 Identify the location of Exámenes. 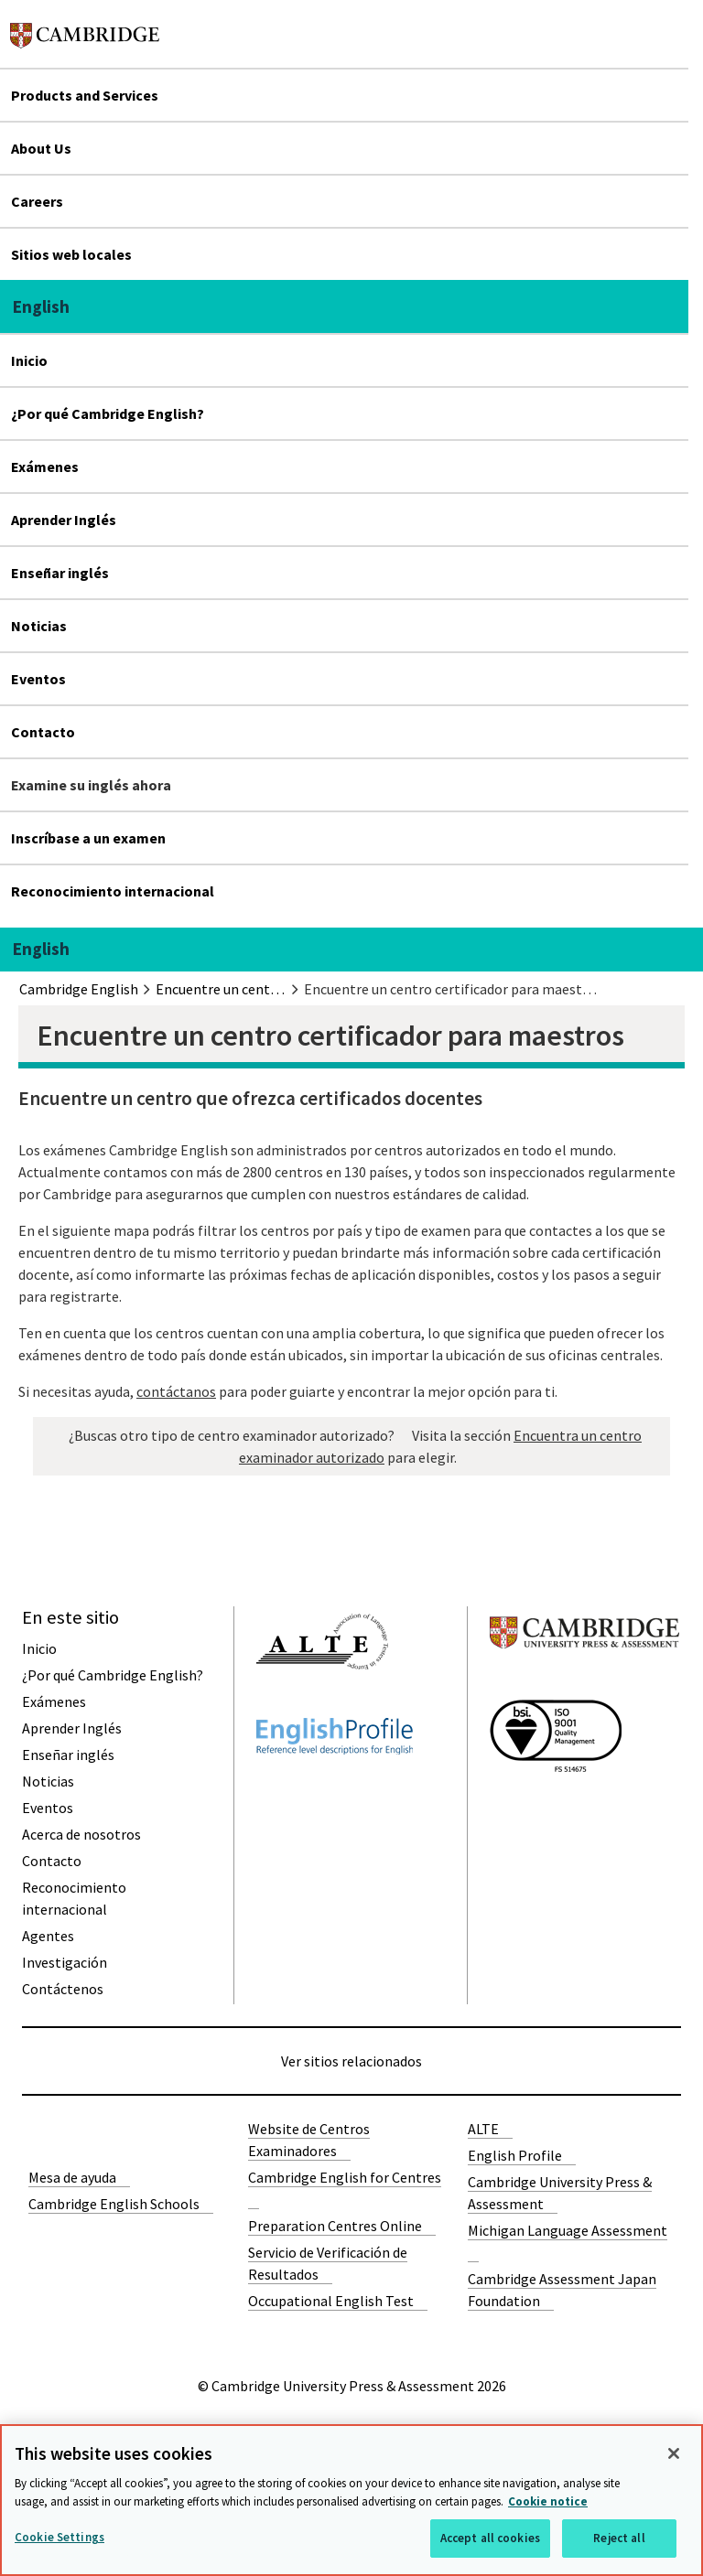
(45, 466).